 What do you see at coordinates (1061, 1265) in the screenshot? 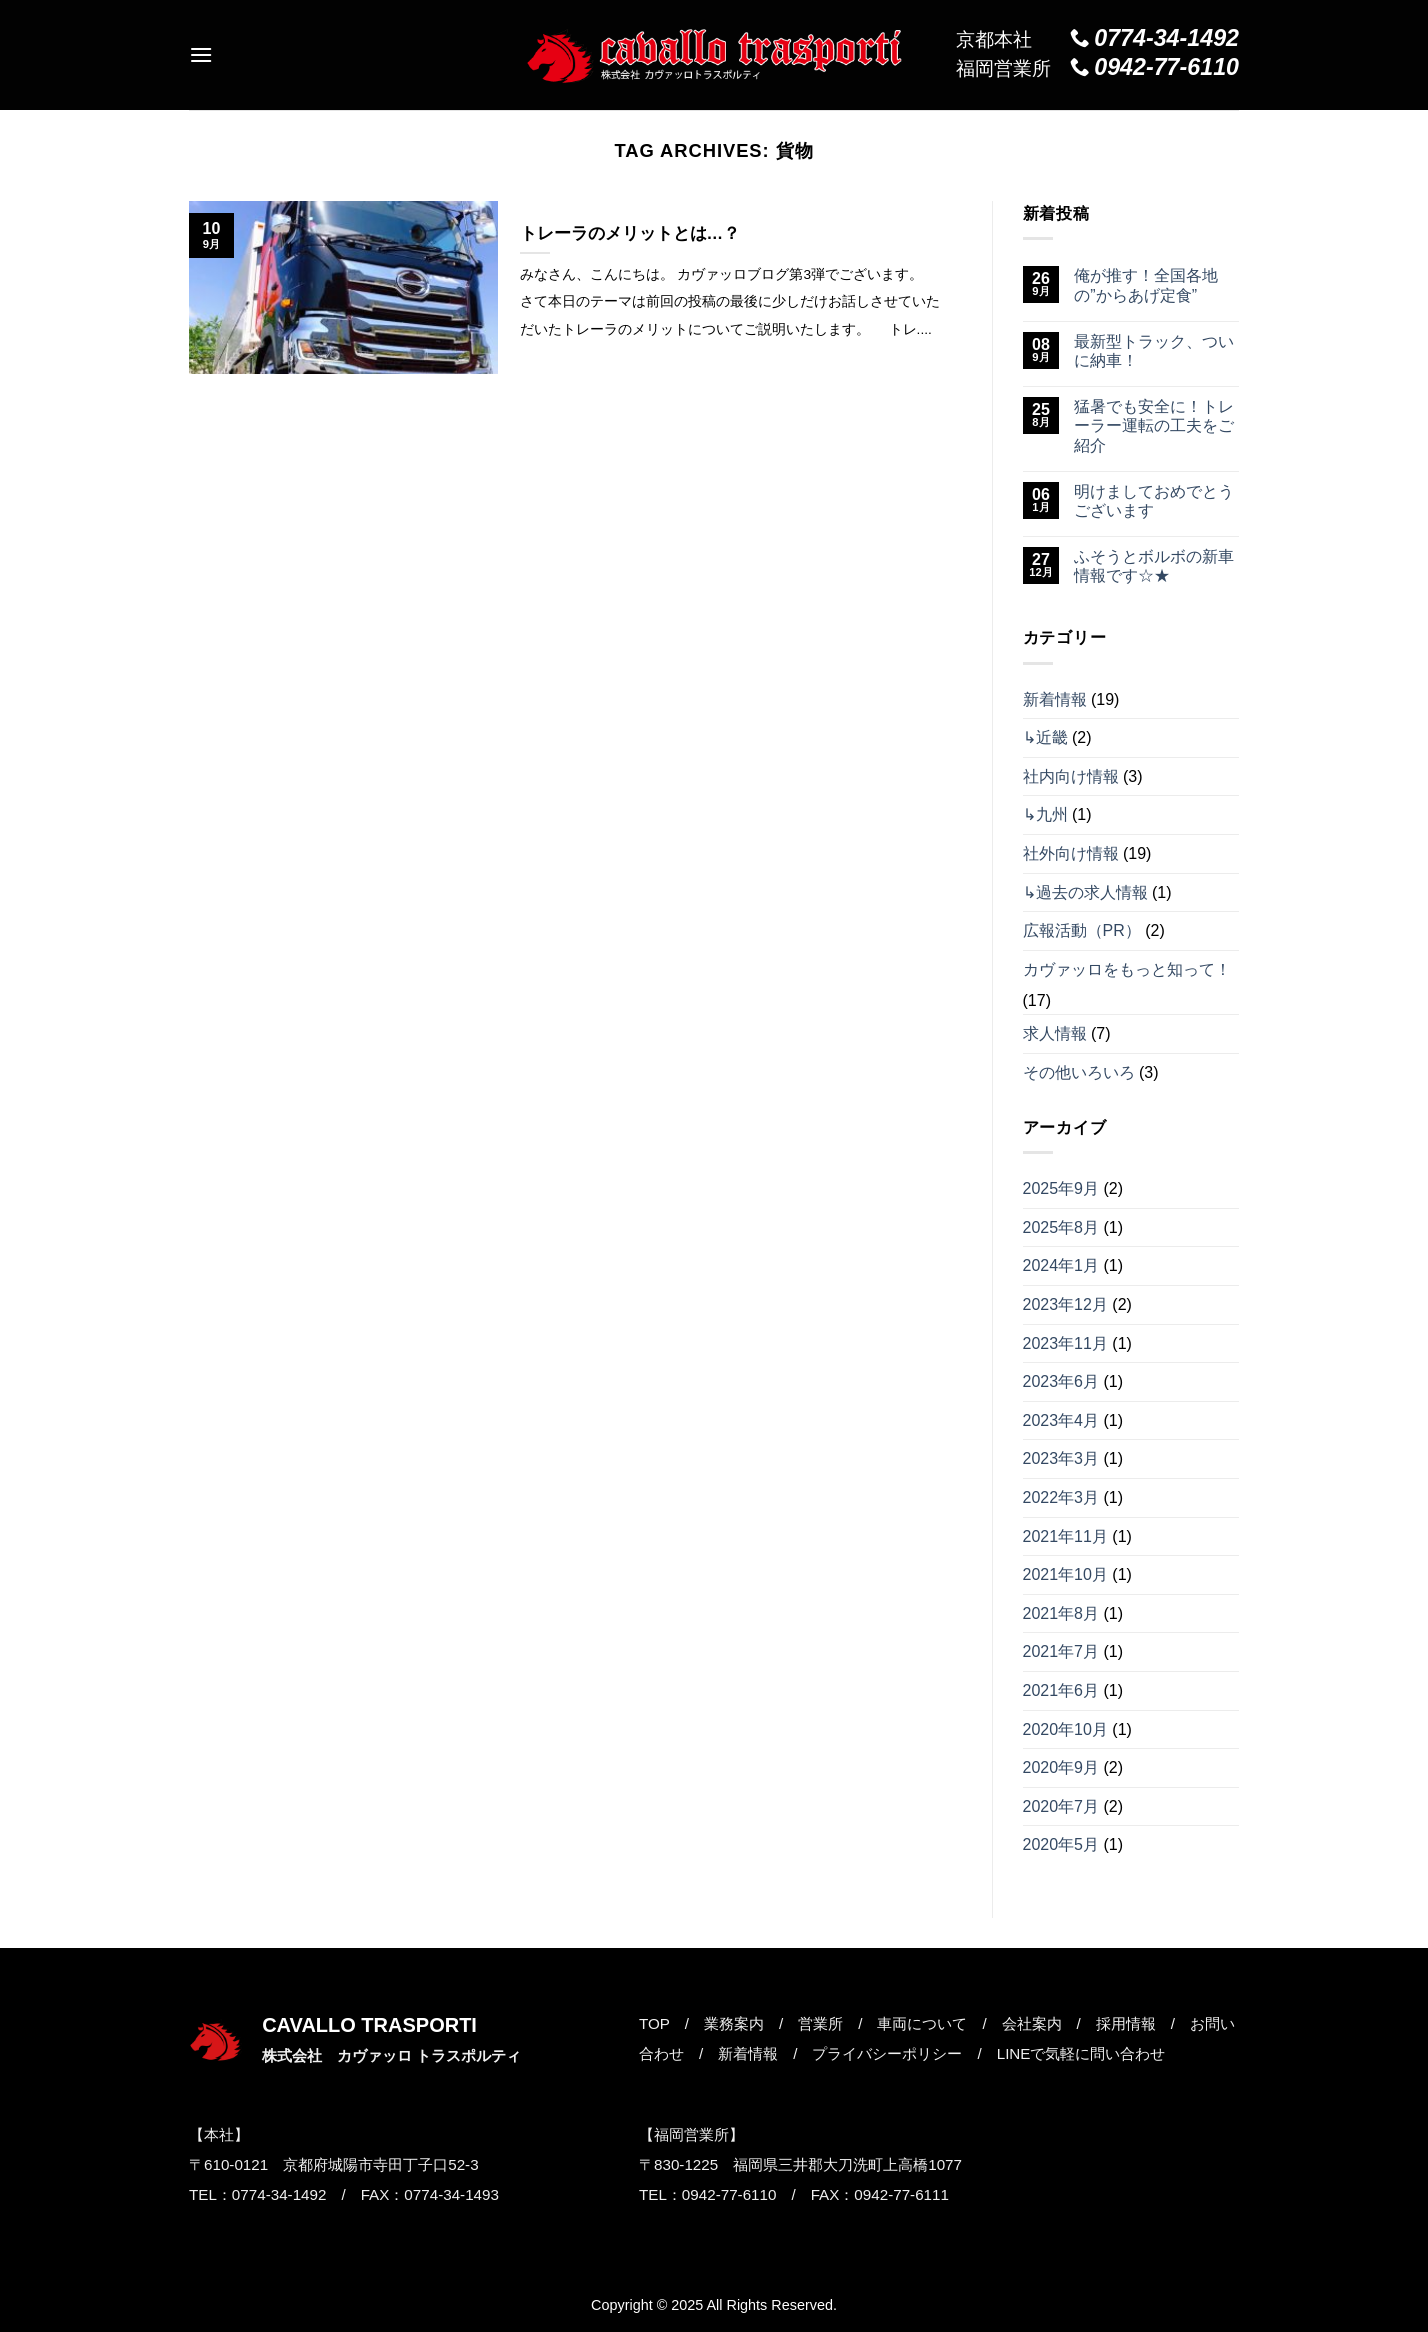
I see `2024年1月` at bounding box center [1061, 1265].